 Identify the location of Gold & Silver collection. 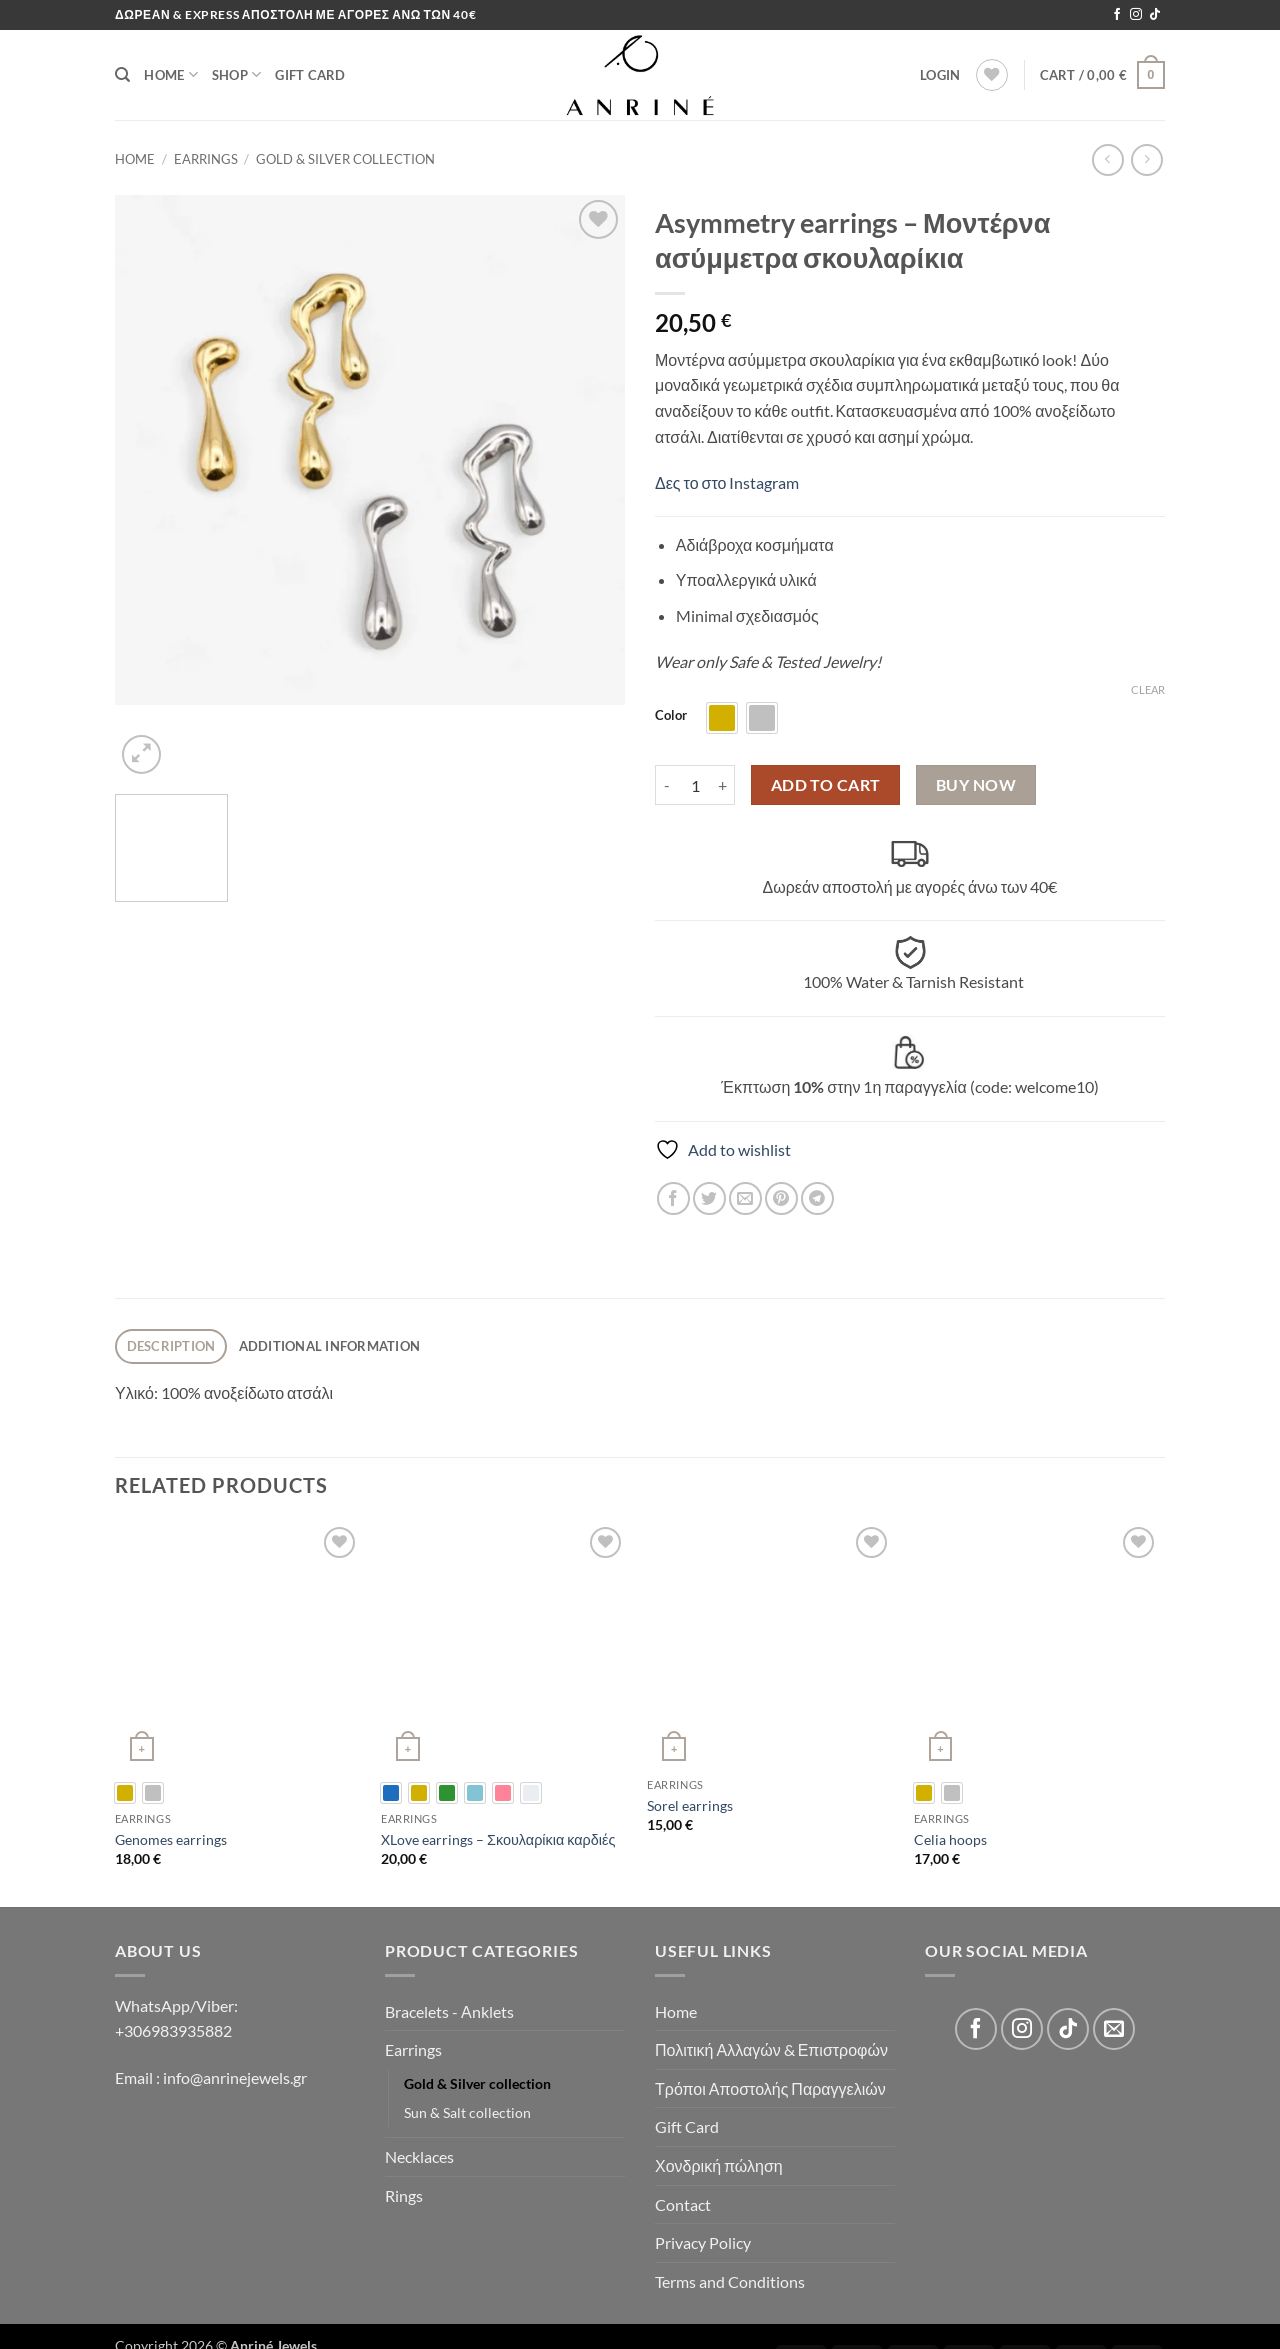
(345, 159).